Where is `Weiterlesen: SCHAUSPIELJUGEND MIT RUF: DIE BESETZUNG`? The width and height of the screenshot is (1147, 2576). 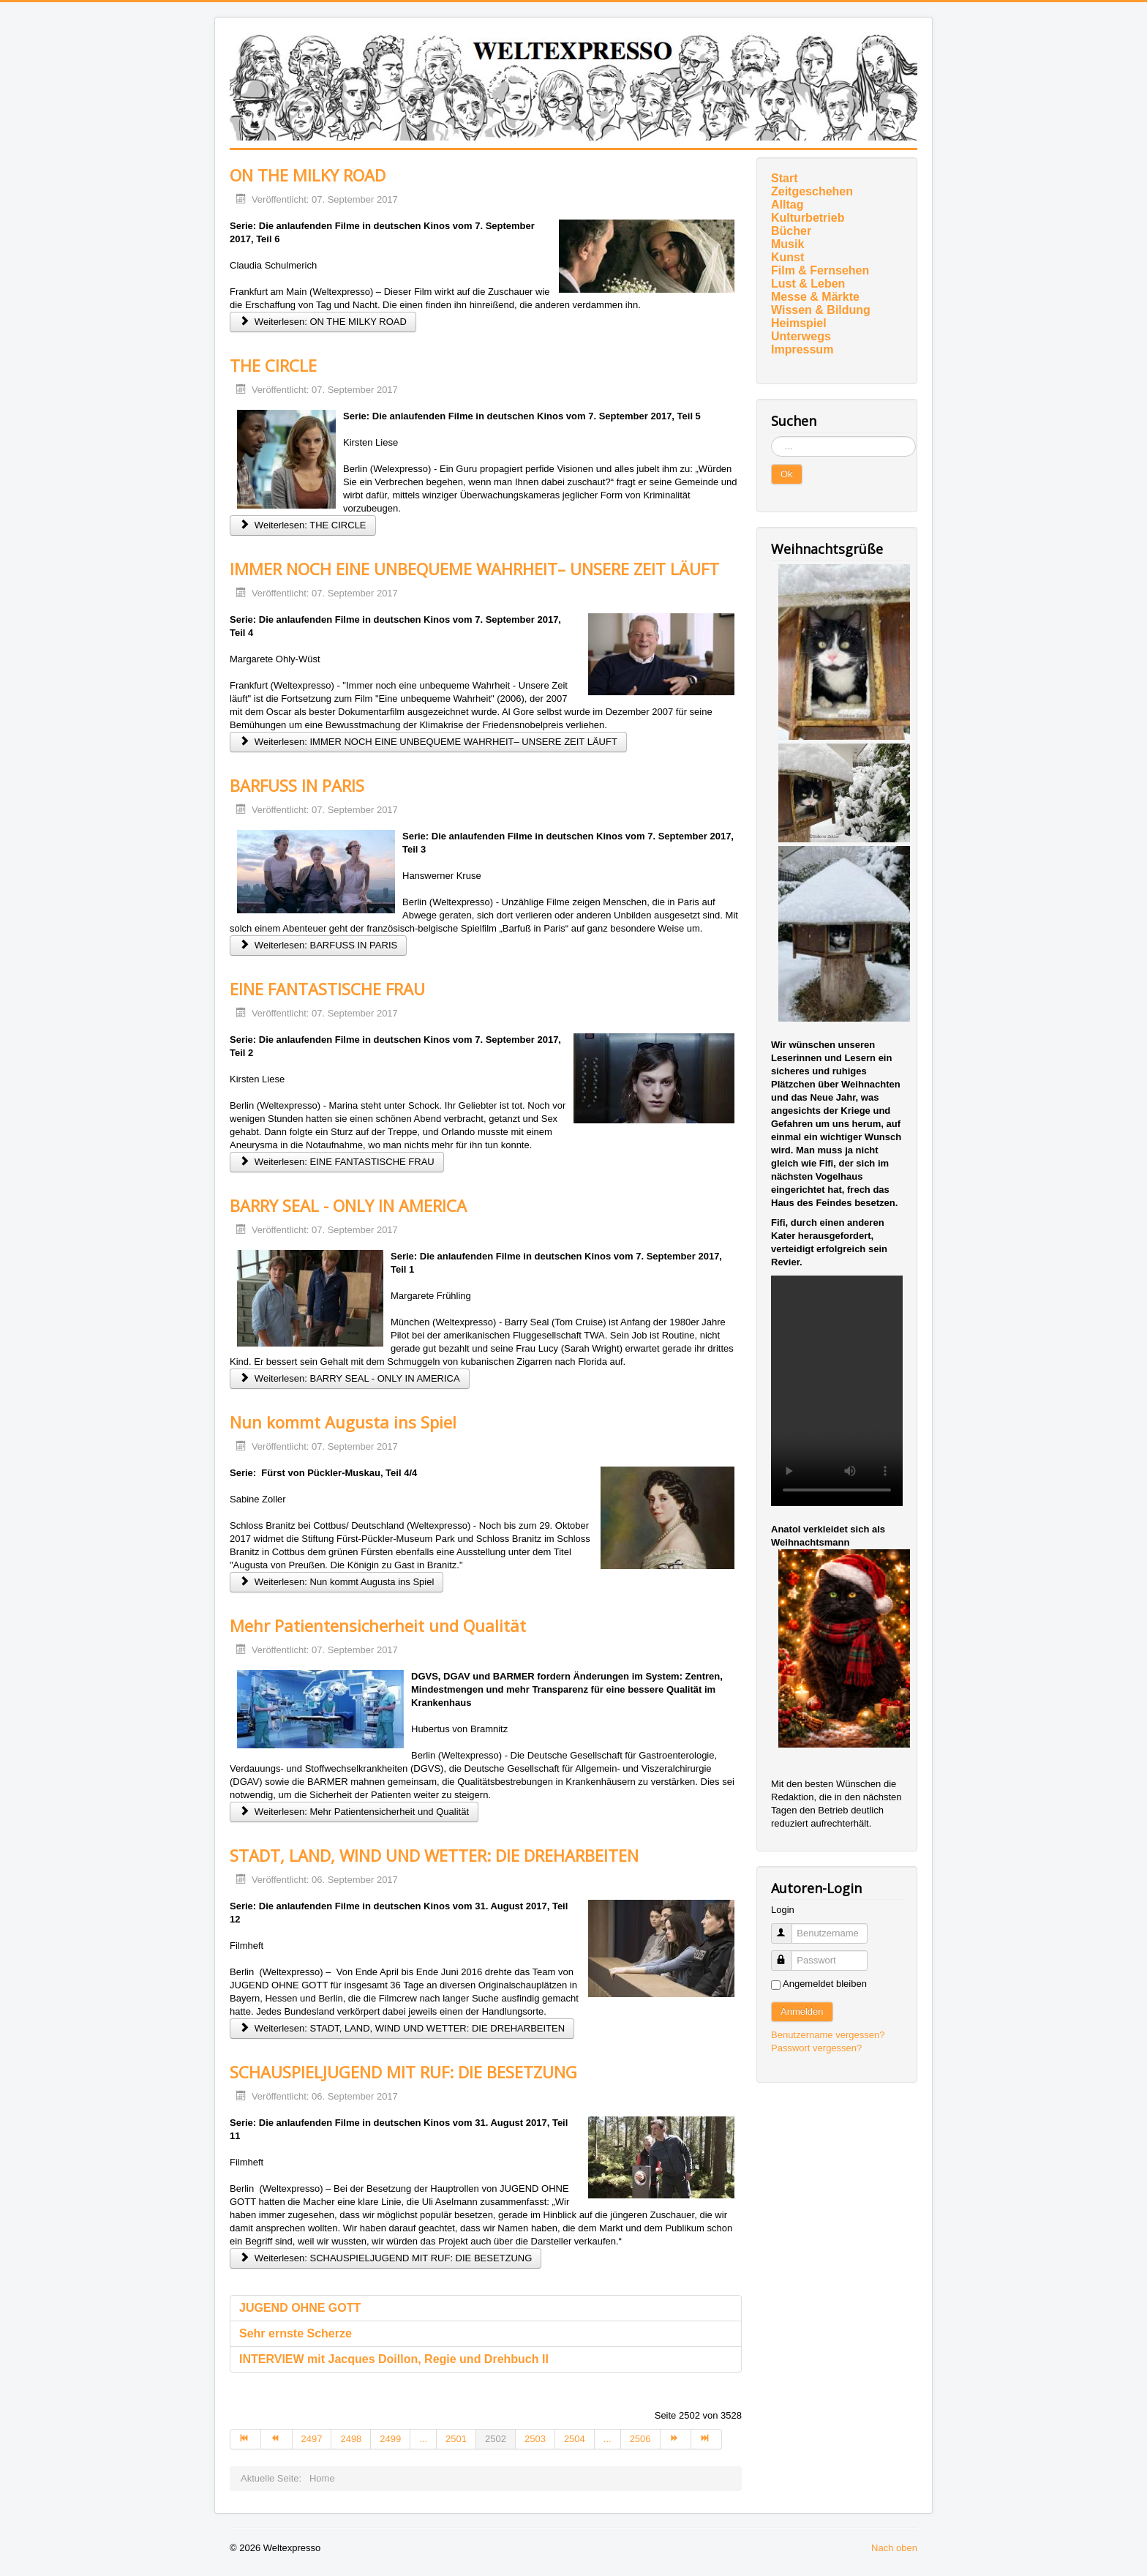
Weiterlesen: SCHAUSPIELJUGEND MIT RUF: DIE BESETZUNG is located at coordinates (385, 2258).